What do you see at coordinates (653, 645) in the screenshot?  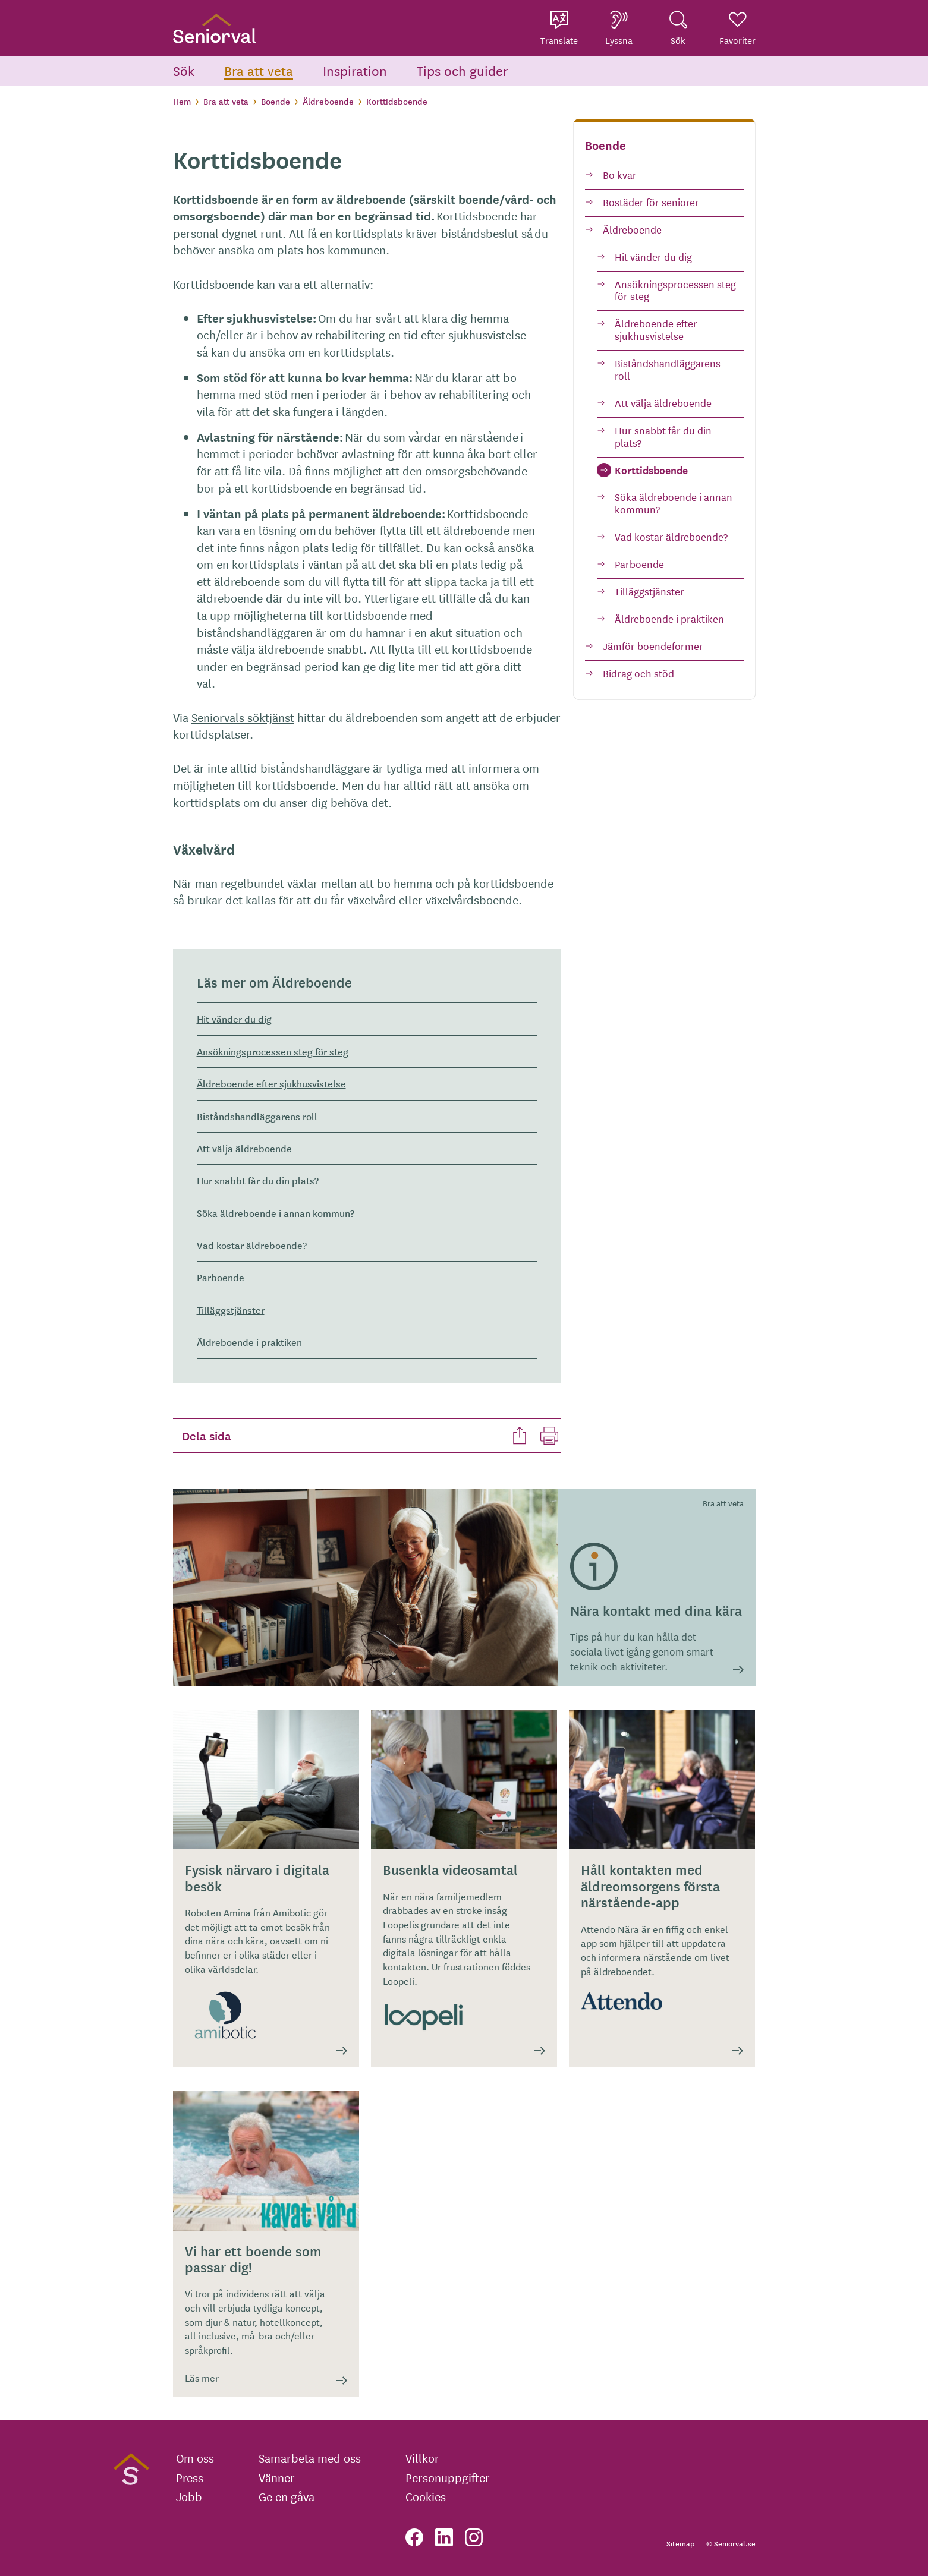 I see `Jämför boendeformer` at bounding box center [653, 645].